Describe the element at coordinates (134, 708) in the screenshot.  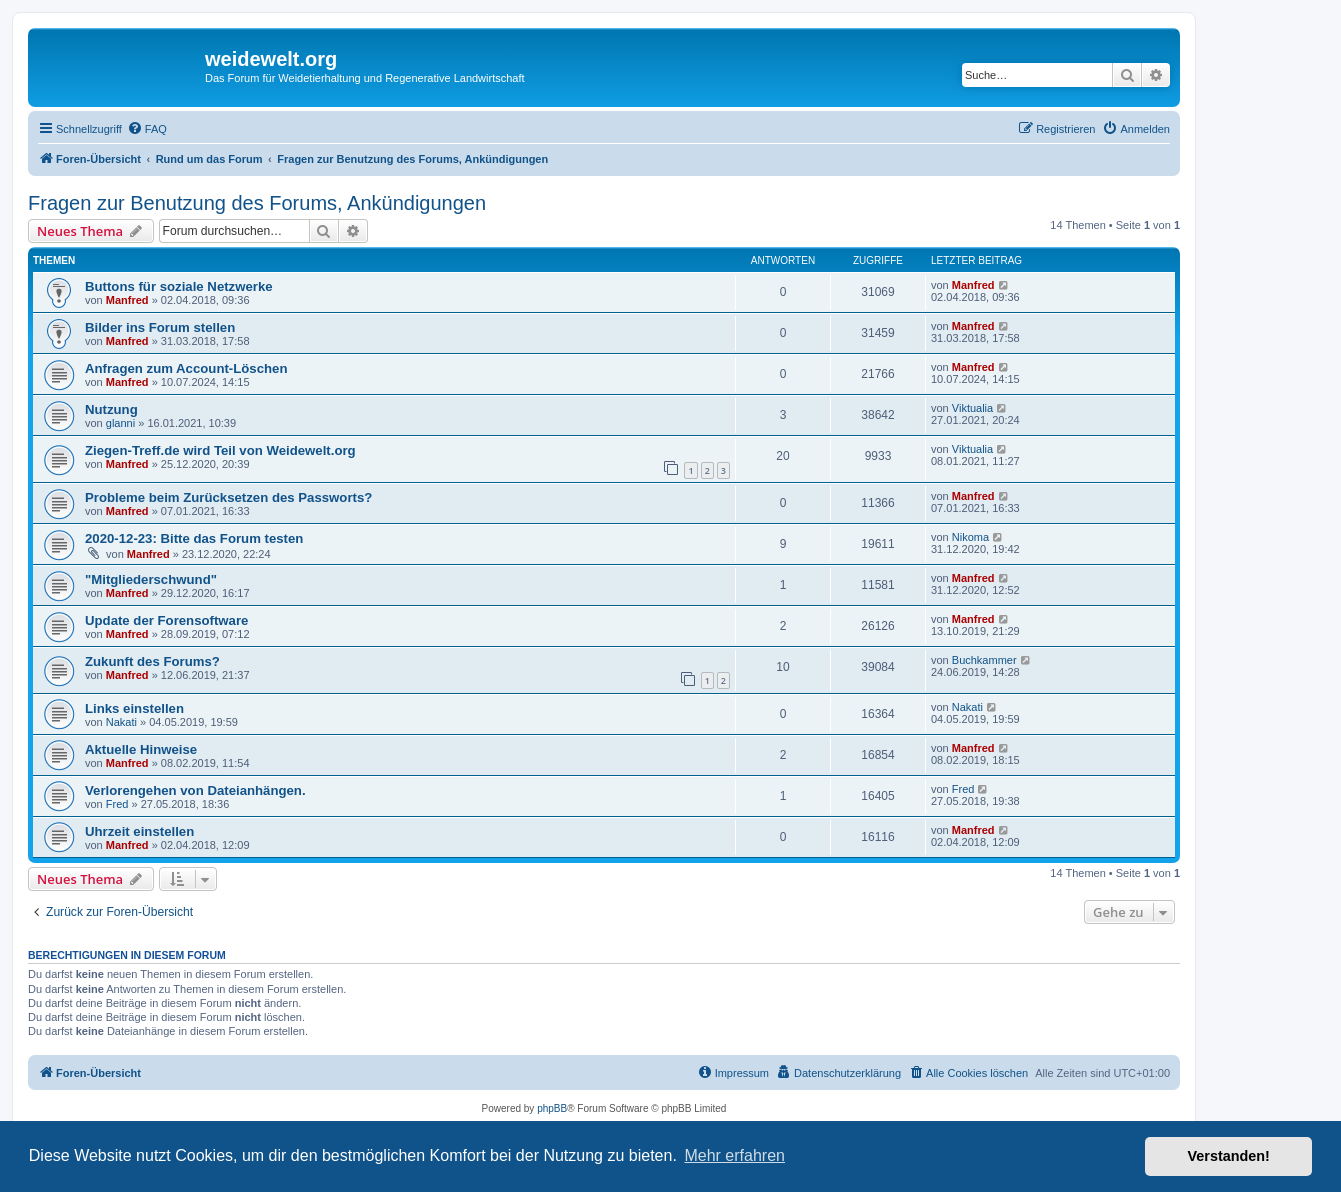
I see `Links einstellen` at that location.